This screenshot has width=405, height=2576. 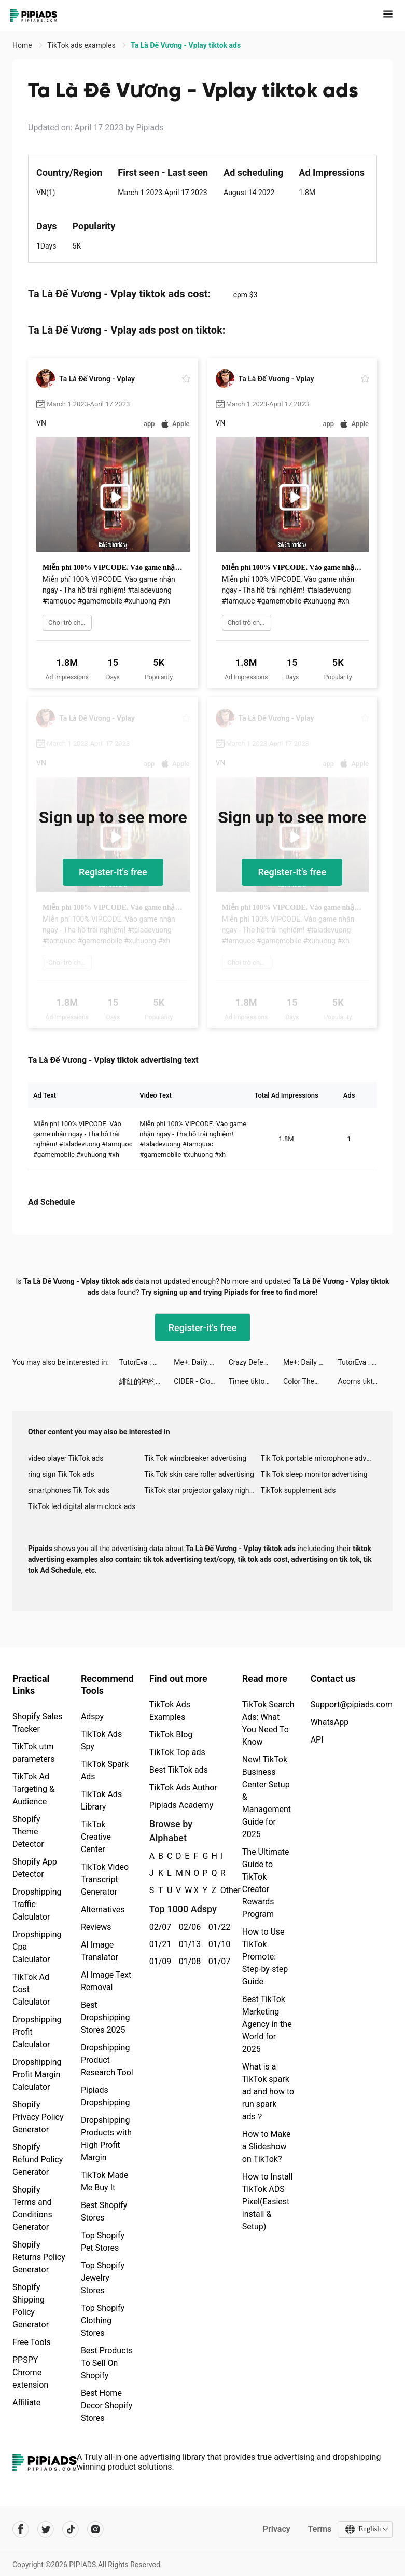 I want to click on CIDER - Clothing & Fashion tiktok ads, so click(x=201, y=1381).